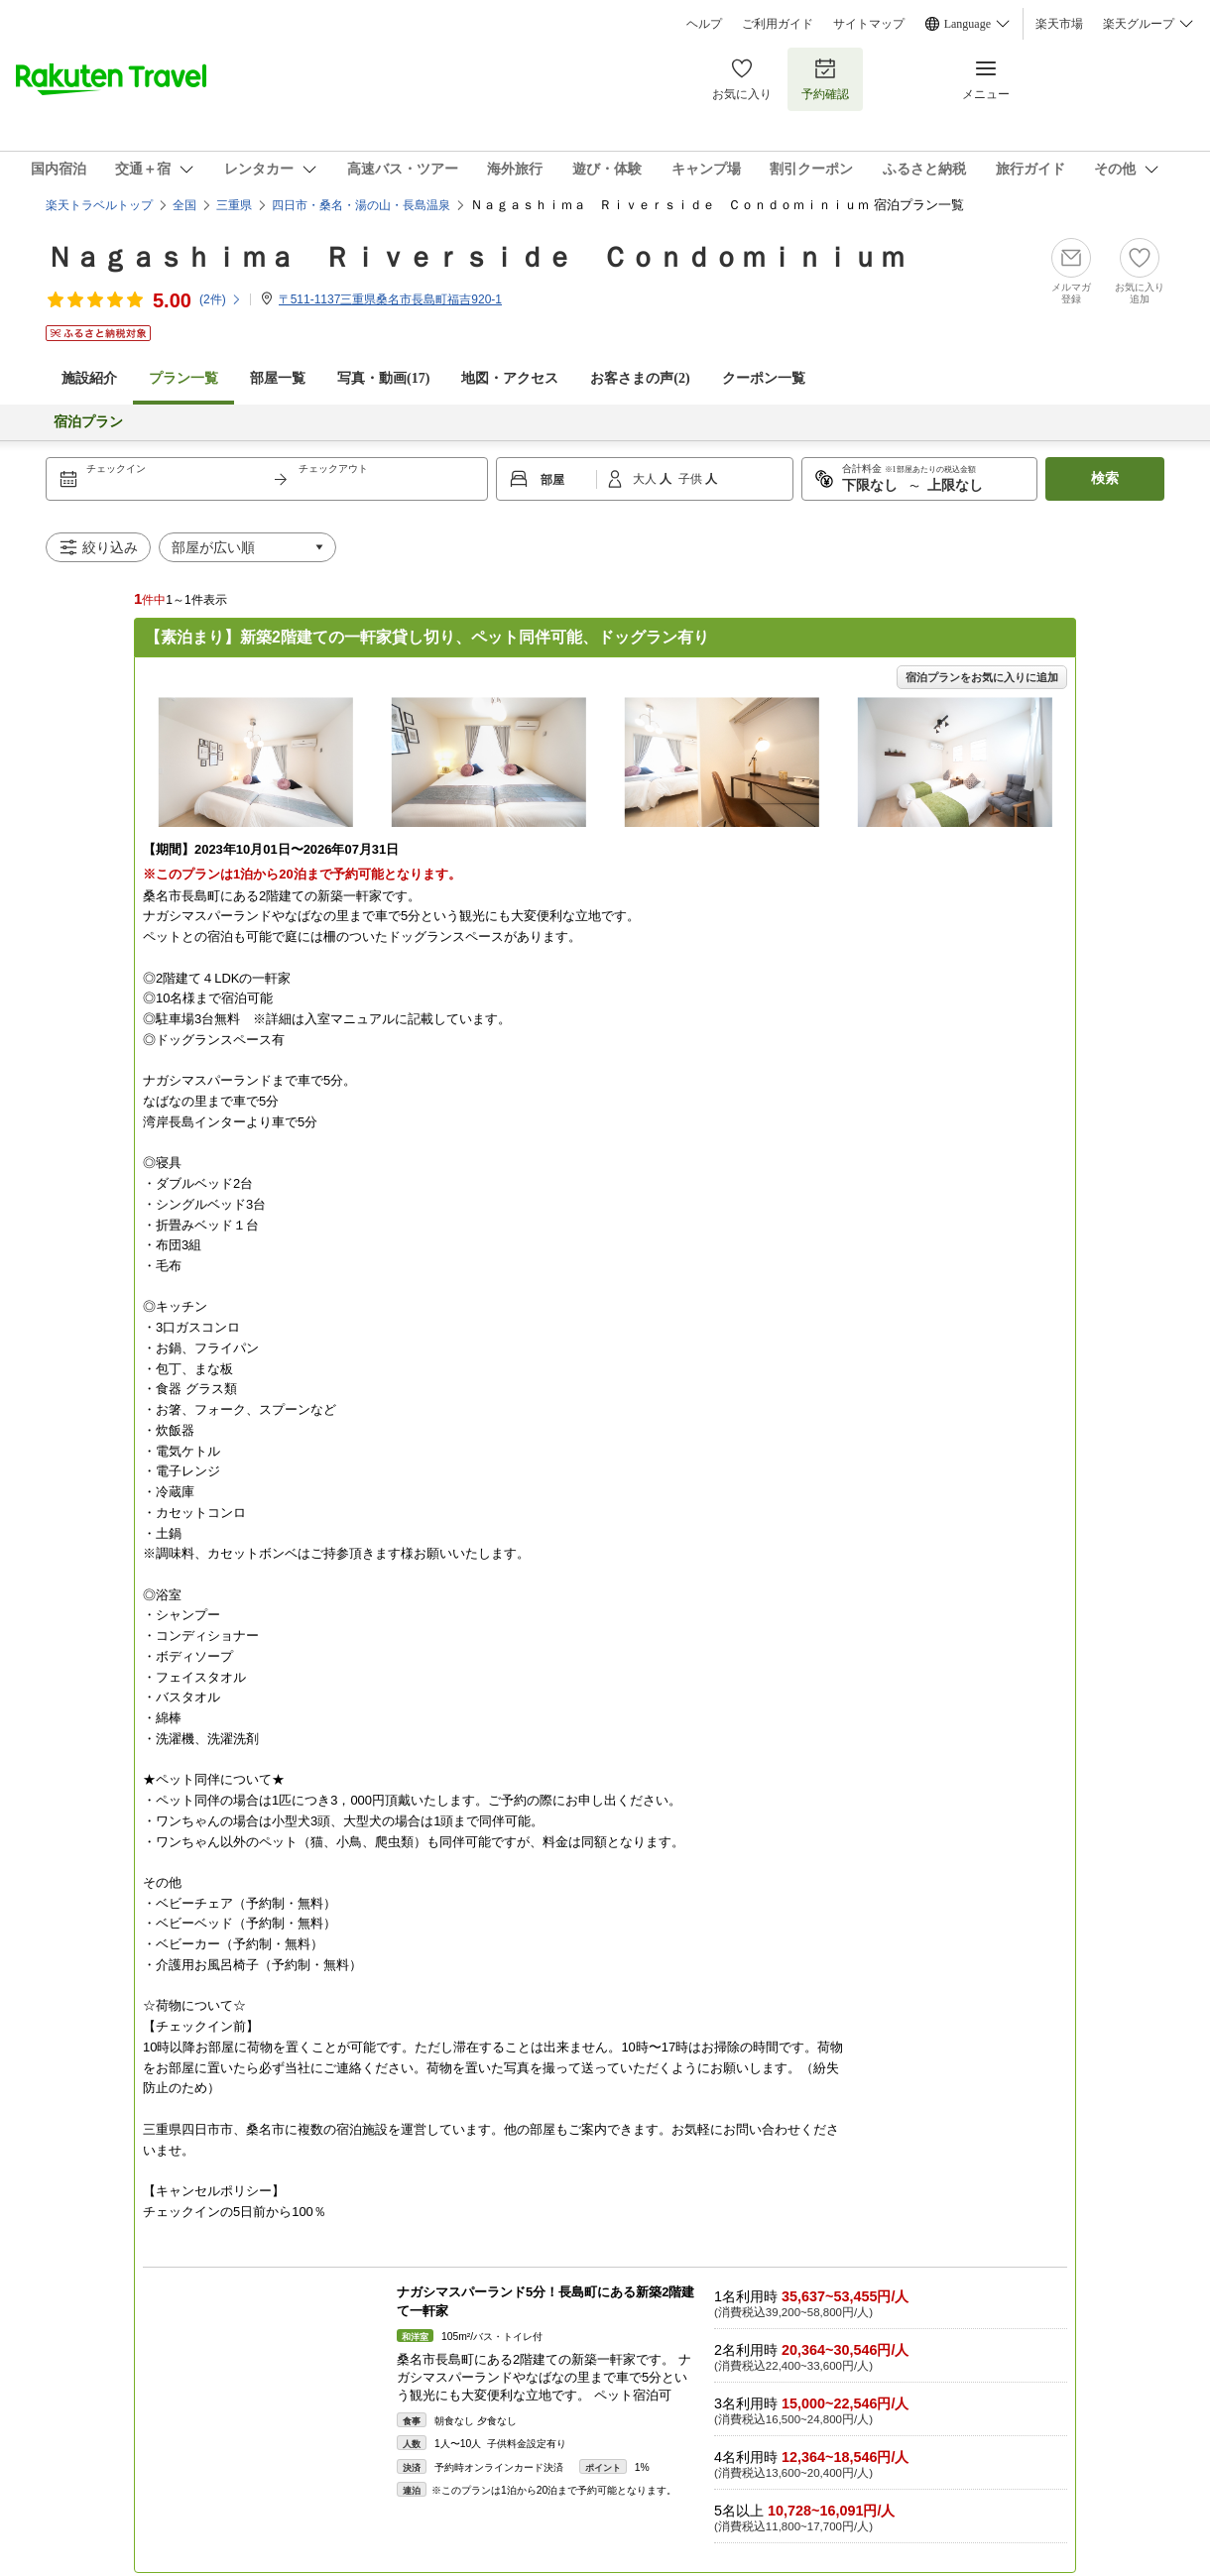  I want to click on 写真・動画(17), so click(383, 378).